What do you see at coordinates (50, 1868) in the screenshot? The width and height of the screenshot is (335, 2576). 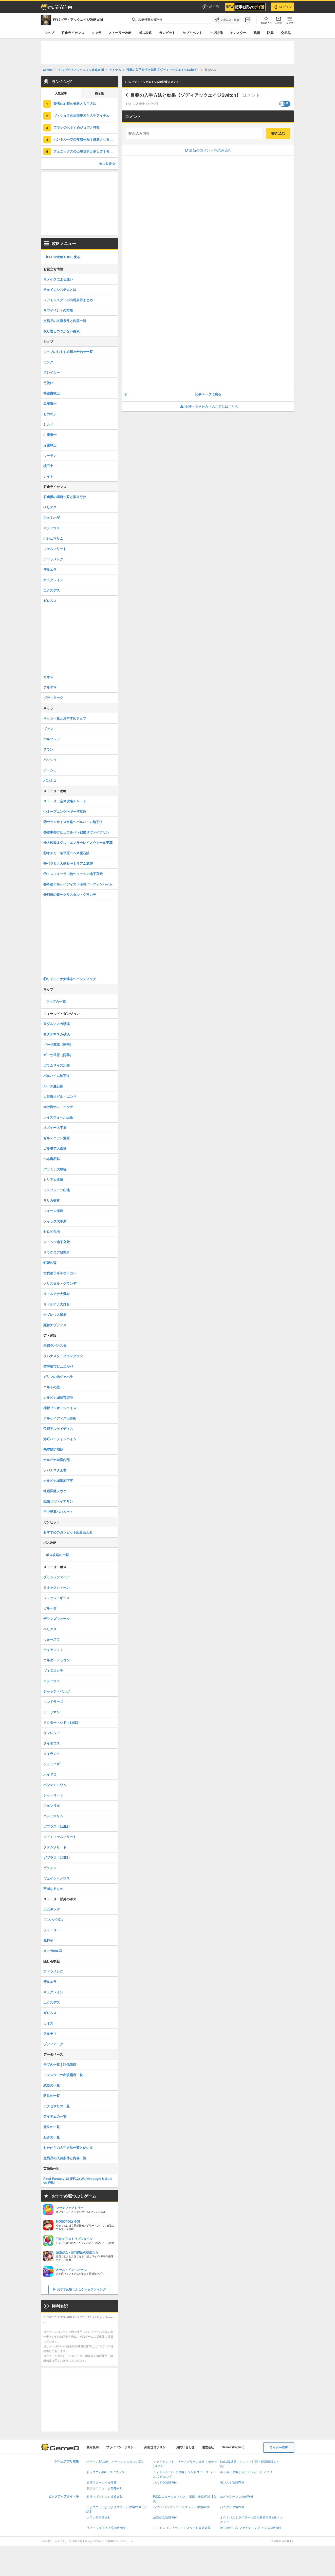 I see `ヴェイン` at bounding box center [50, 1868].